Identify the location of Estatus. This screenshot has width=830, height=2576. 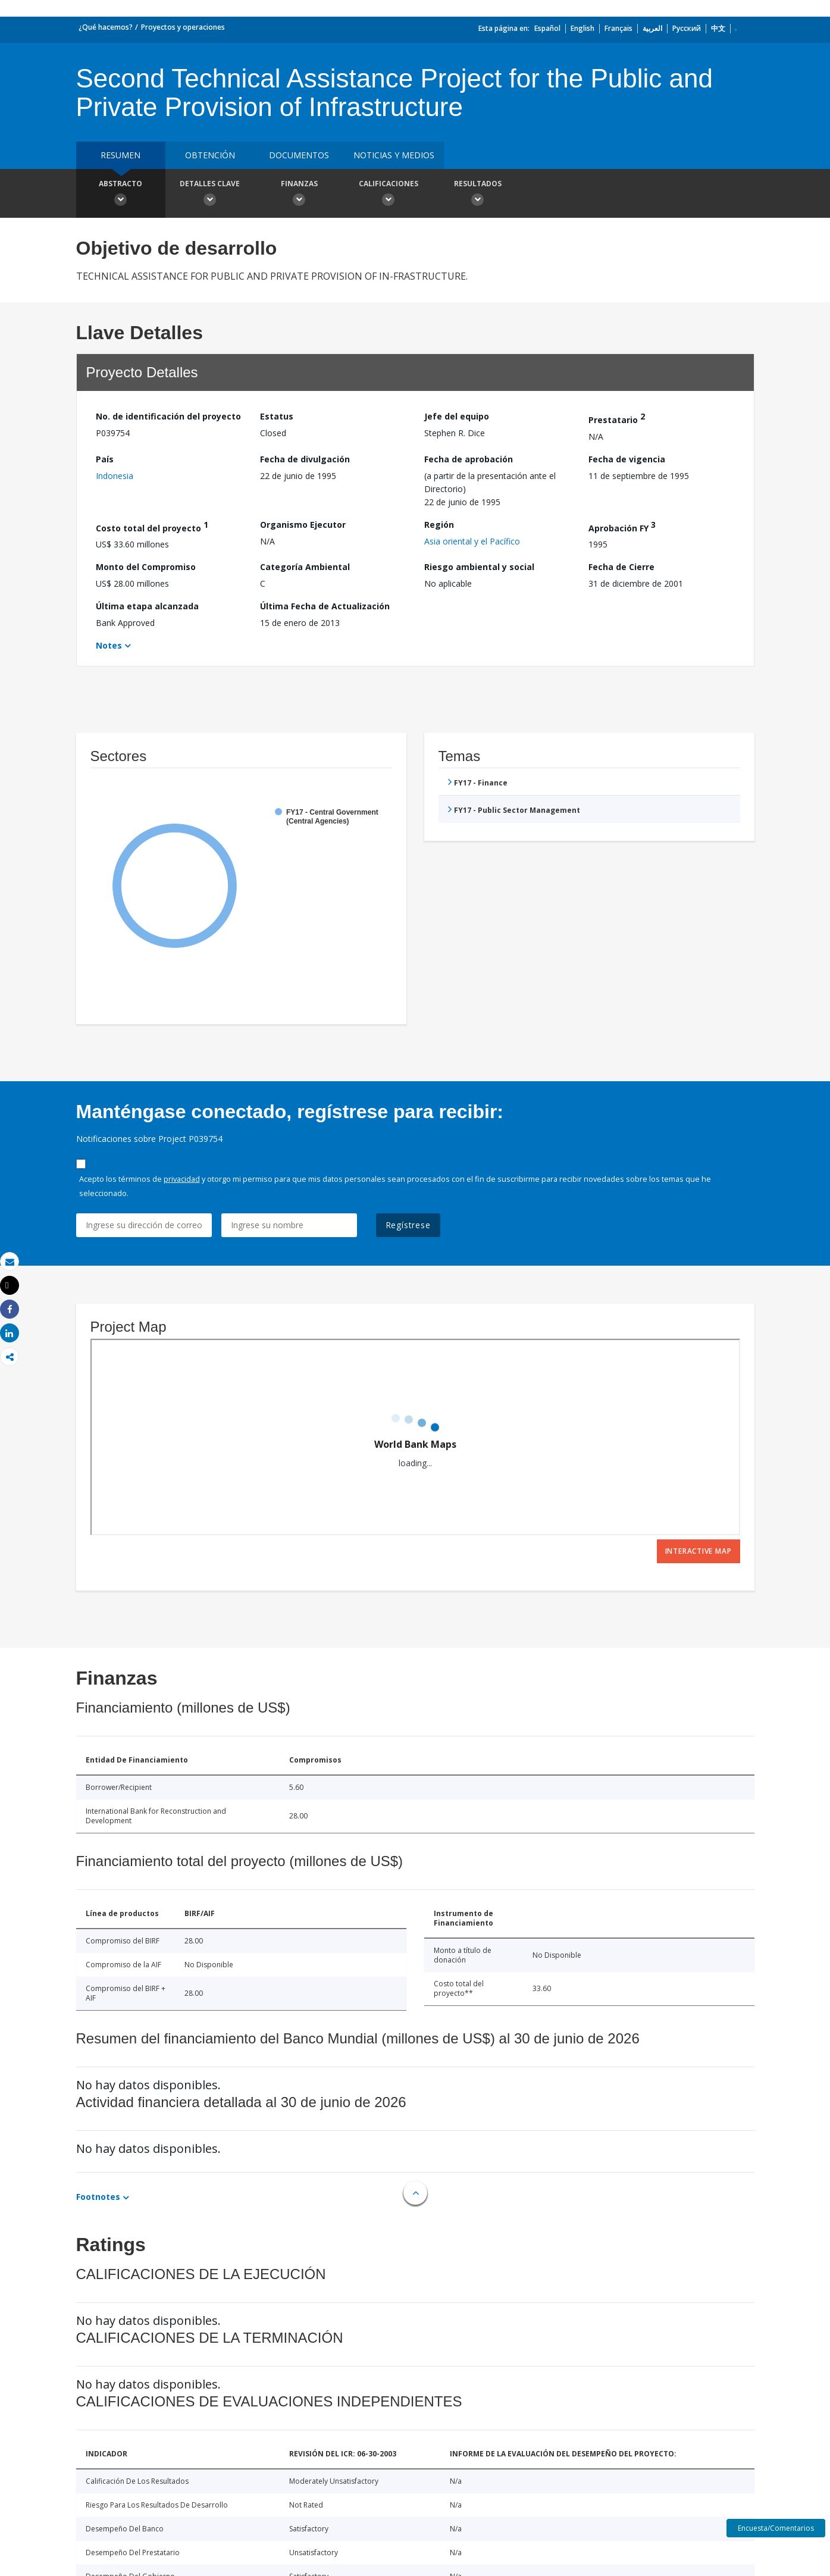
(276, 416).